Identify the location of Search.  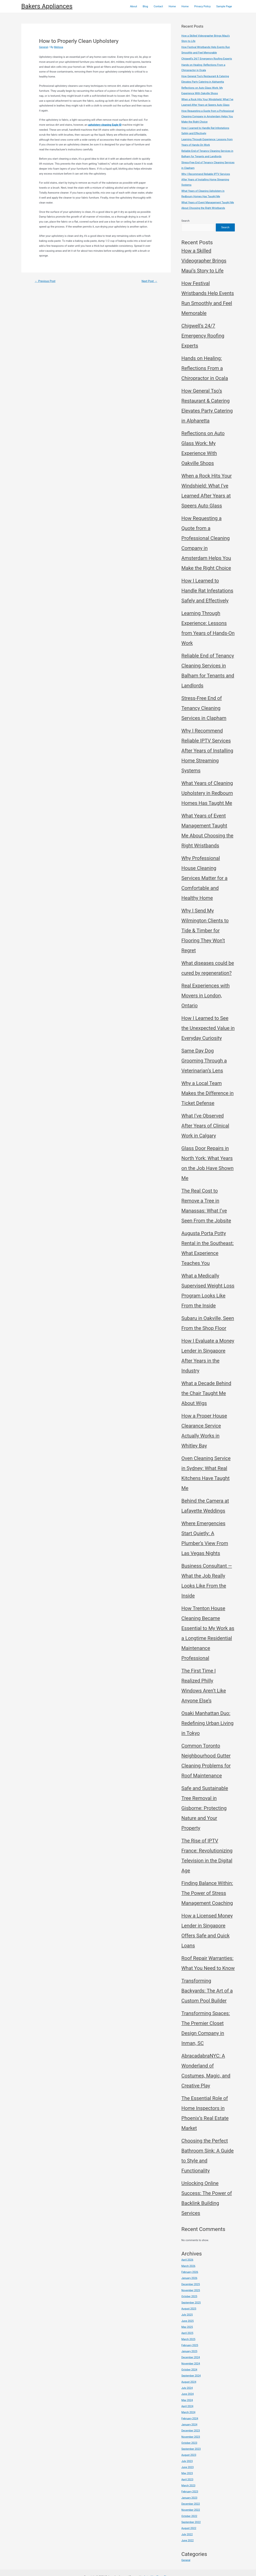
(185, 217).